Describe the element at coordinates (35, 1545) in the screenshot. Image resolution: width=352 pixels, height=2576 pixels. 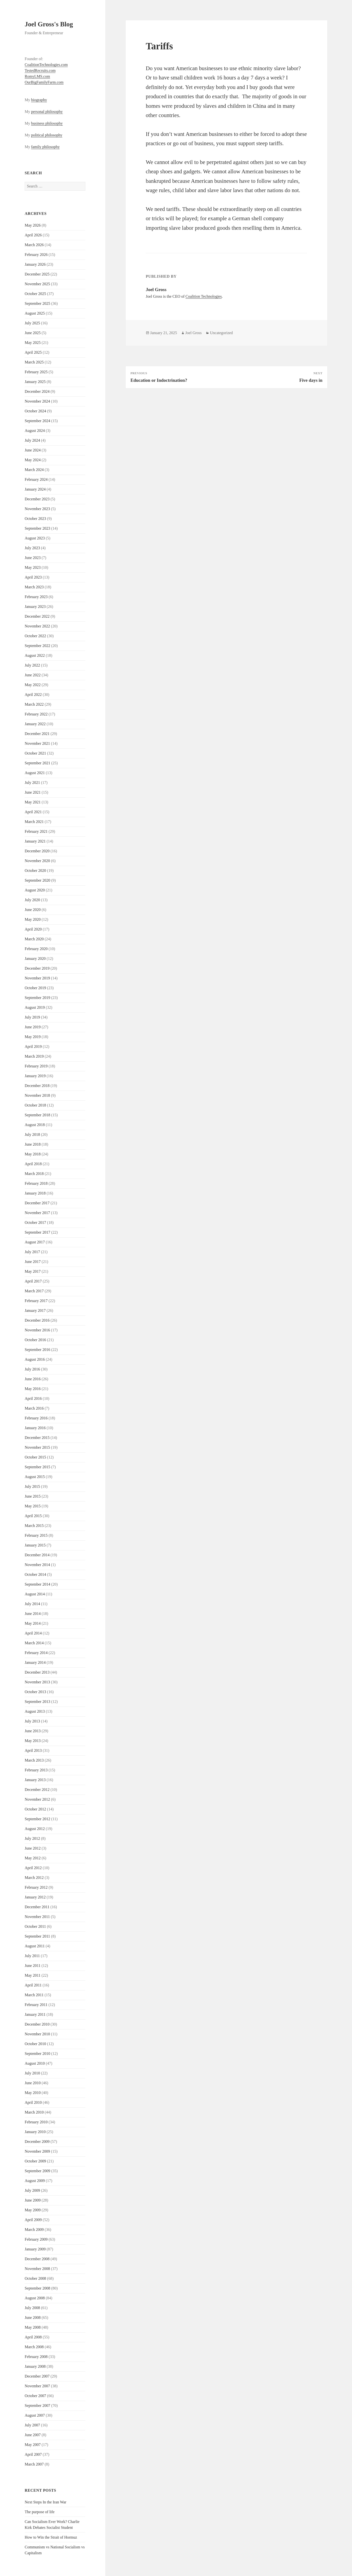
I see `January 2015` at that location.